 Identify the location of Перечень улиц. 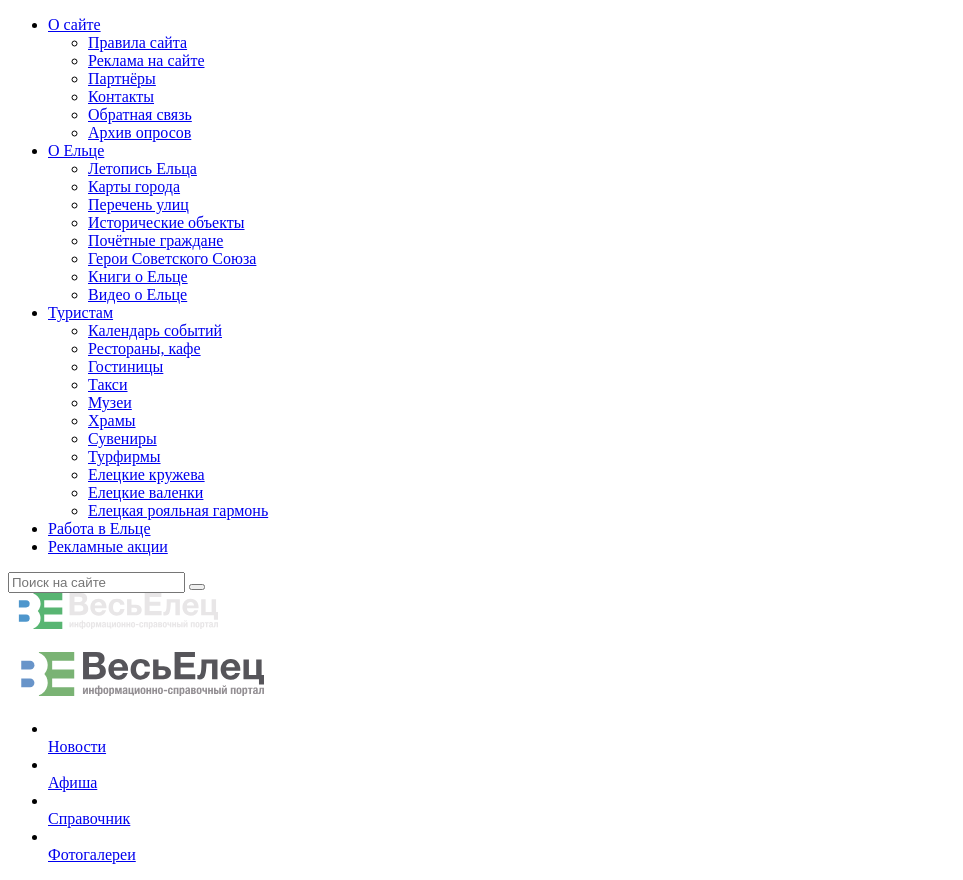
(138, 204).